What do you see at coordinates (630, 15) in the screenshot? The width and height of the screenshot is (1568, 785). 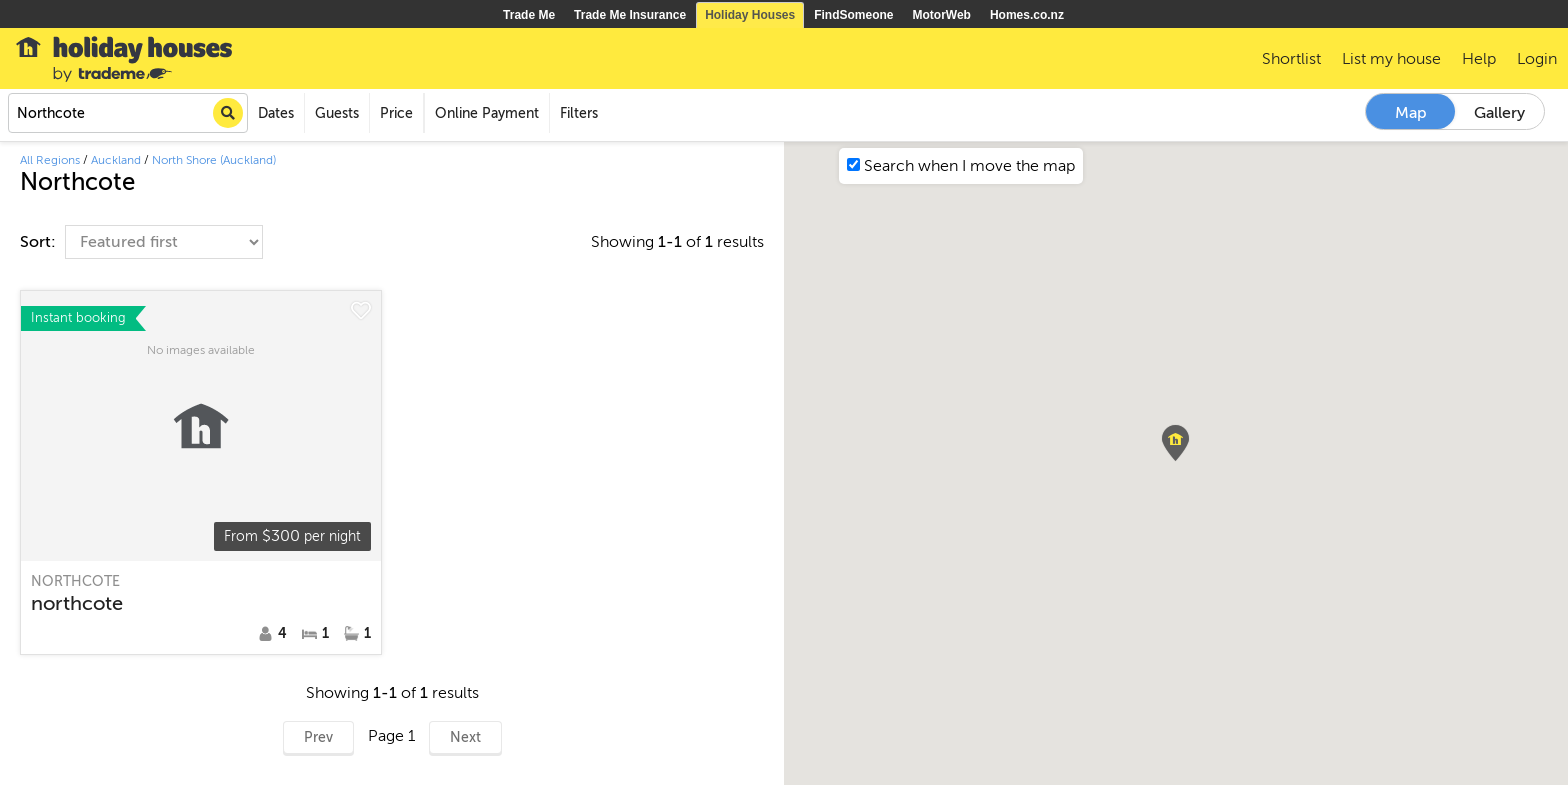 I see `Trade Me Insurance` at bounding box center [630, 15].